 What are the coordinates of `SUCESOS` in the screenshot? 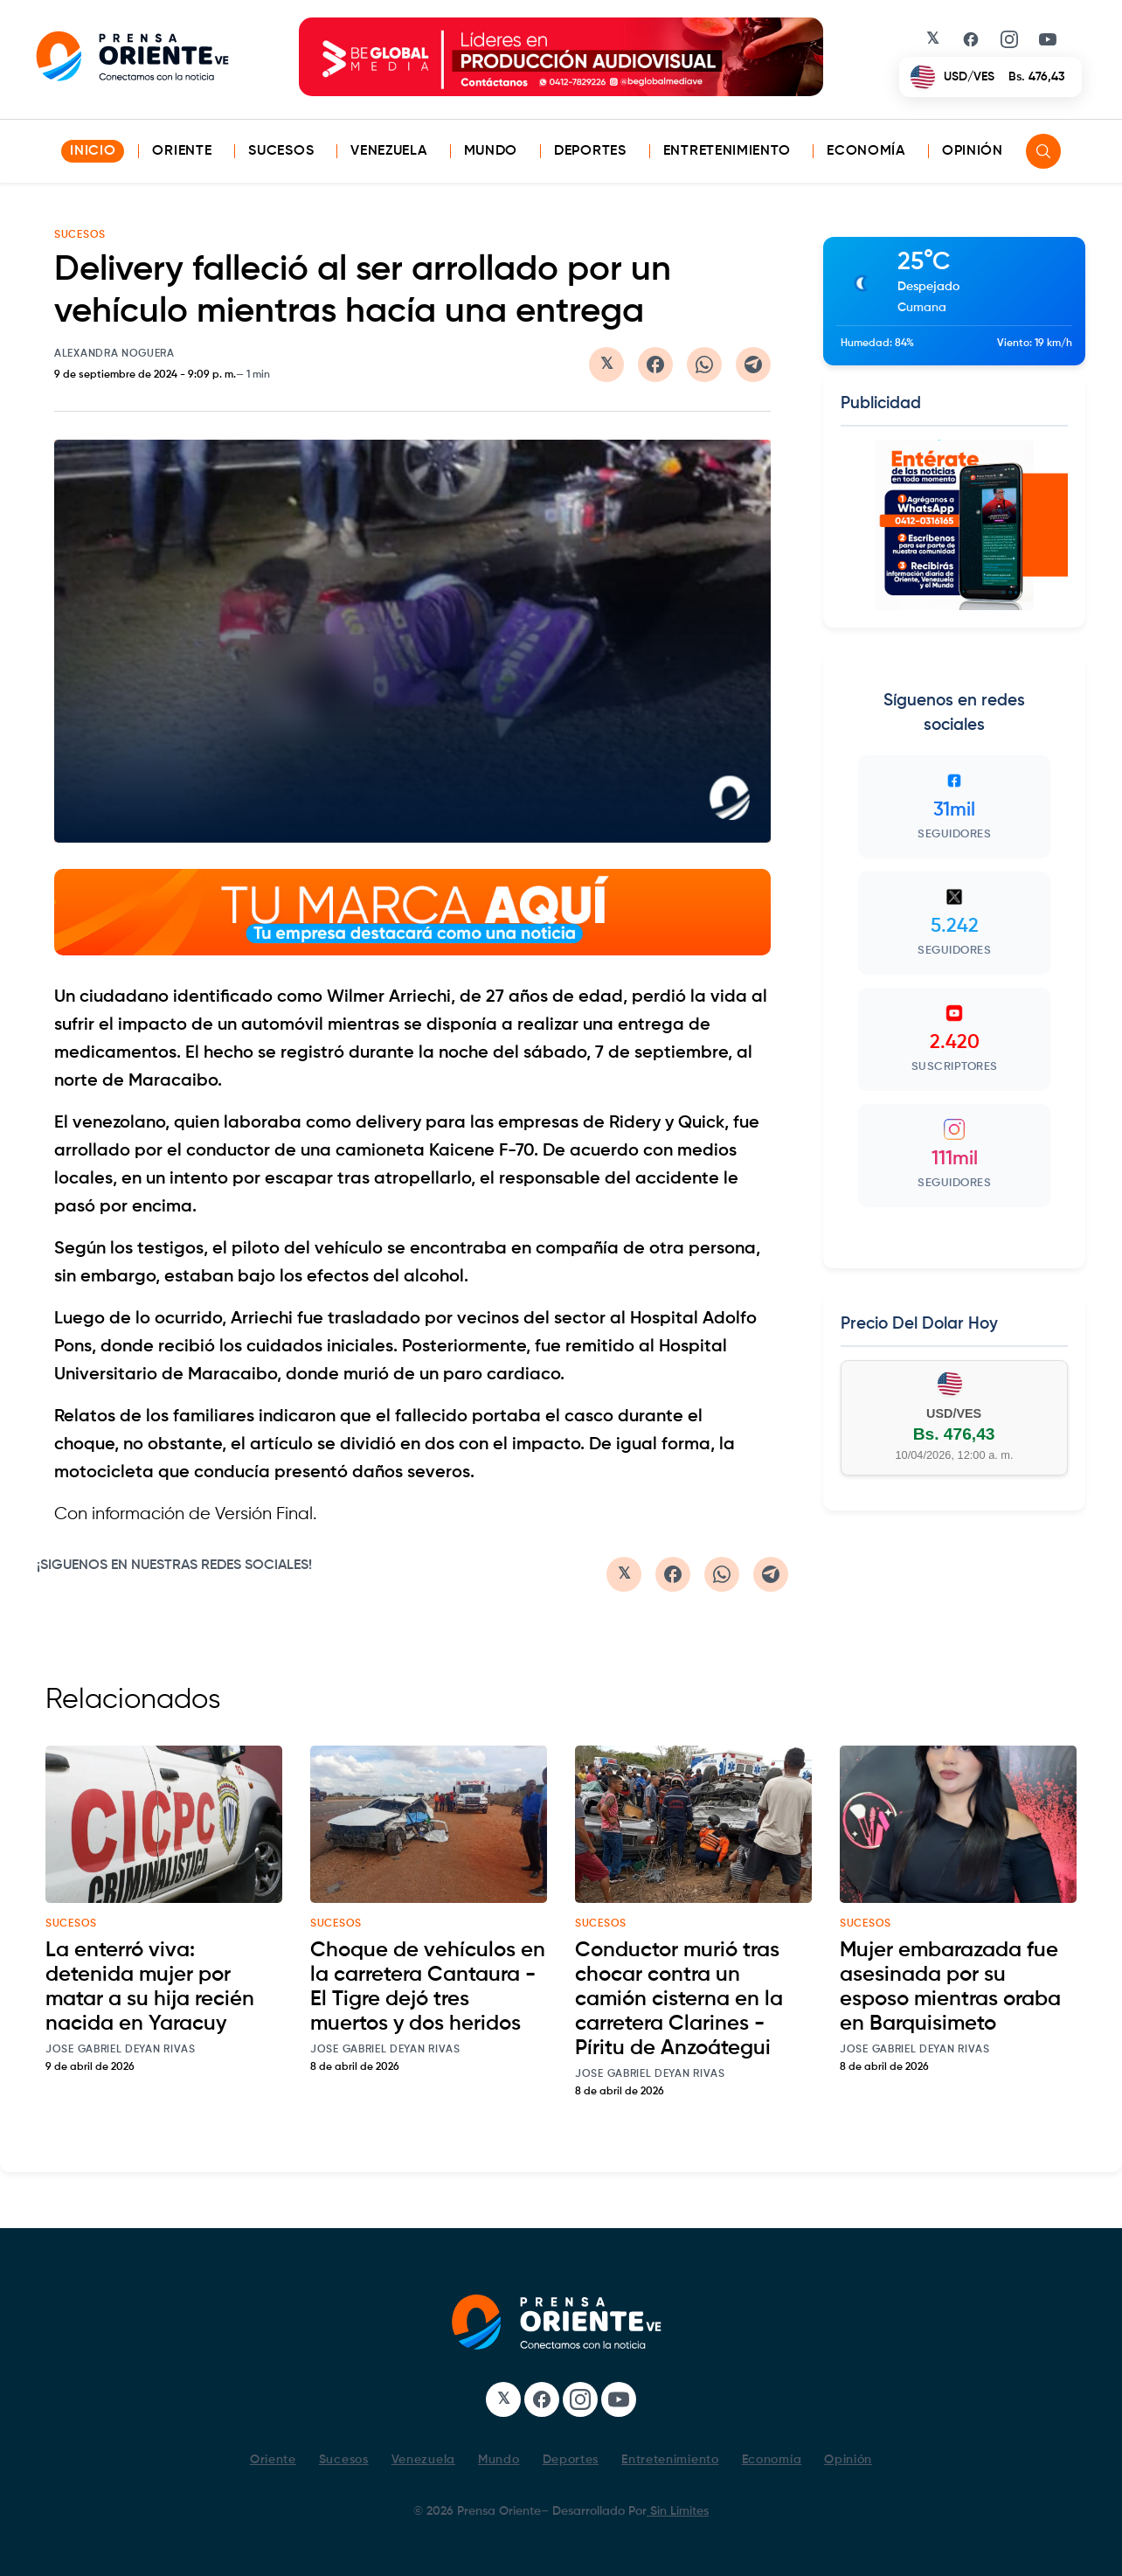 It's located at (80, 235).